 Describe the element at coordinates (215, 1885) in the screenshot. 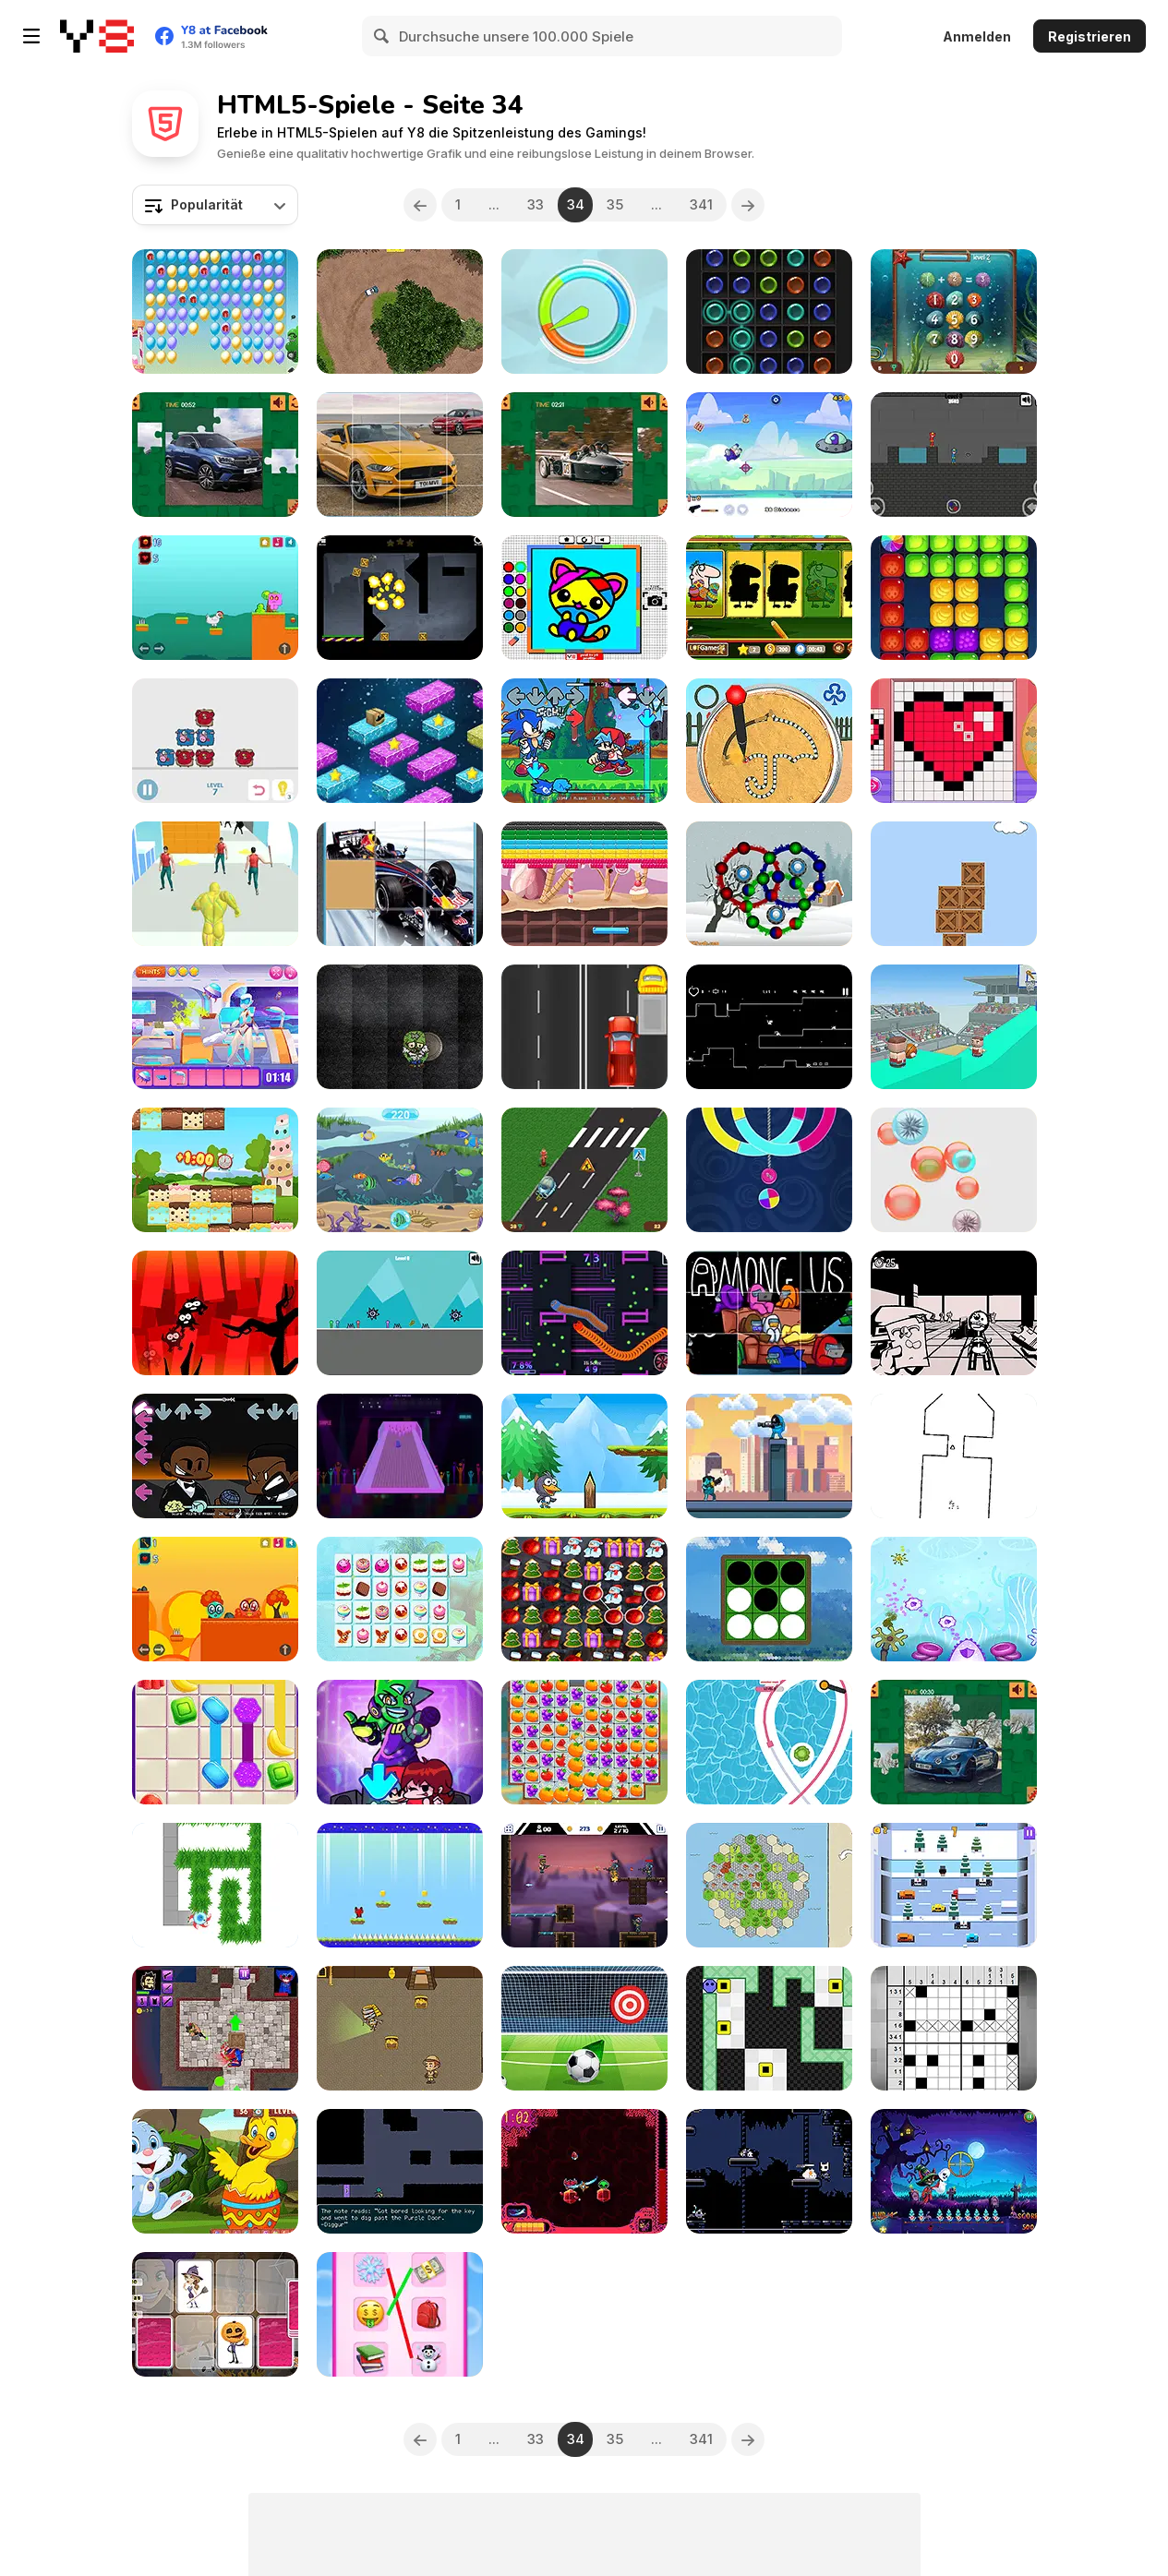

I see `[Cut Grass Reloaded]` at that location.